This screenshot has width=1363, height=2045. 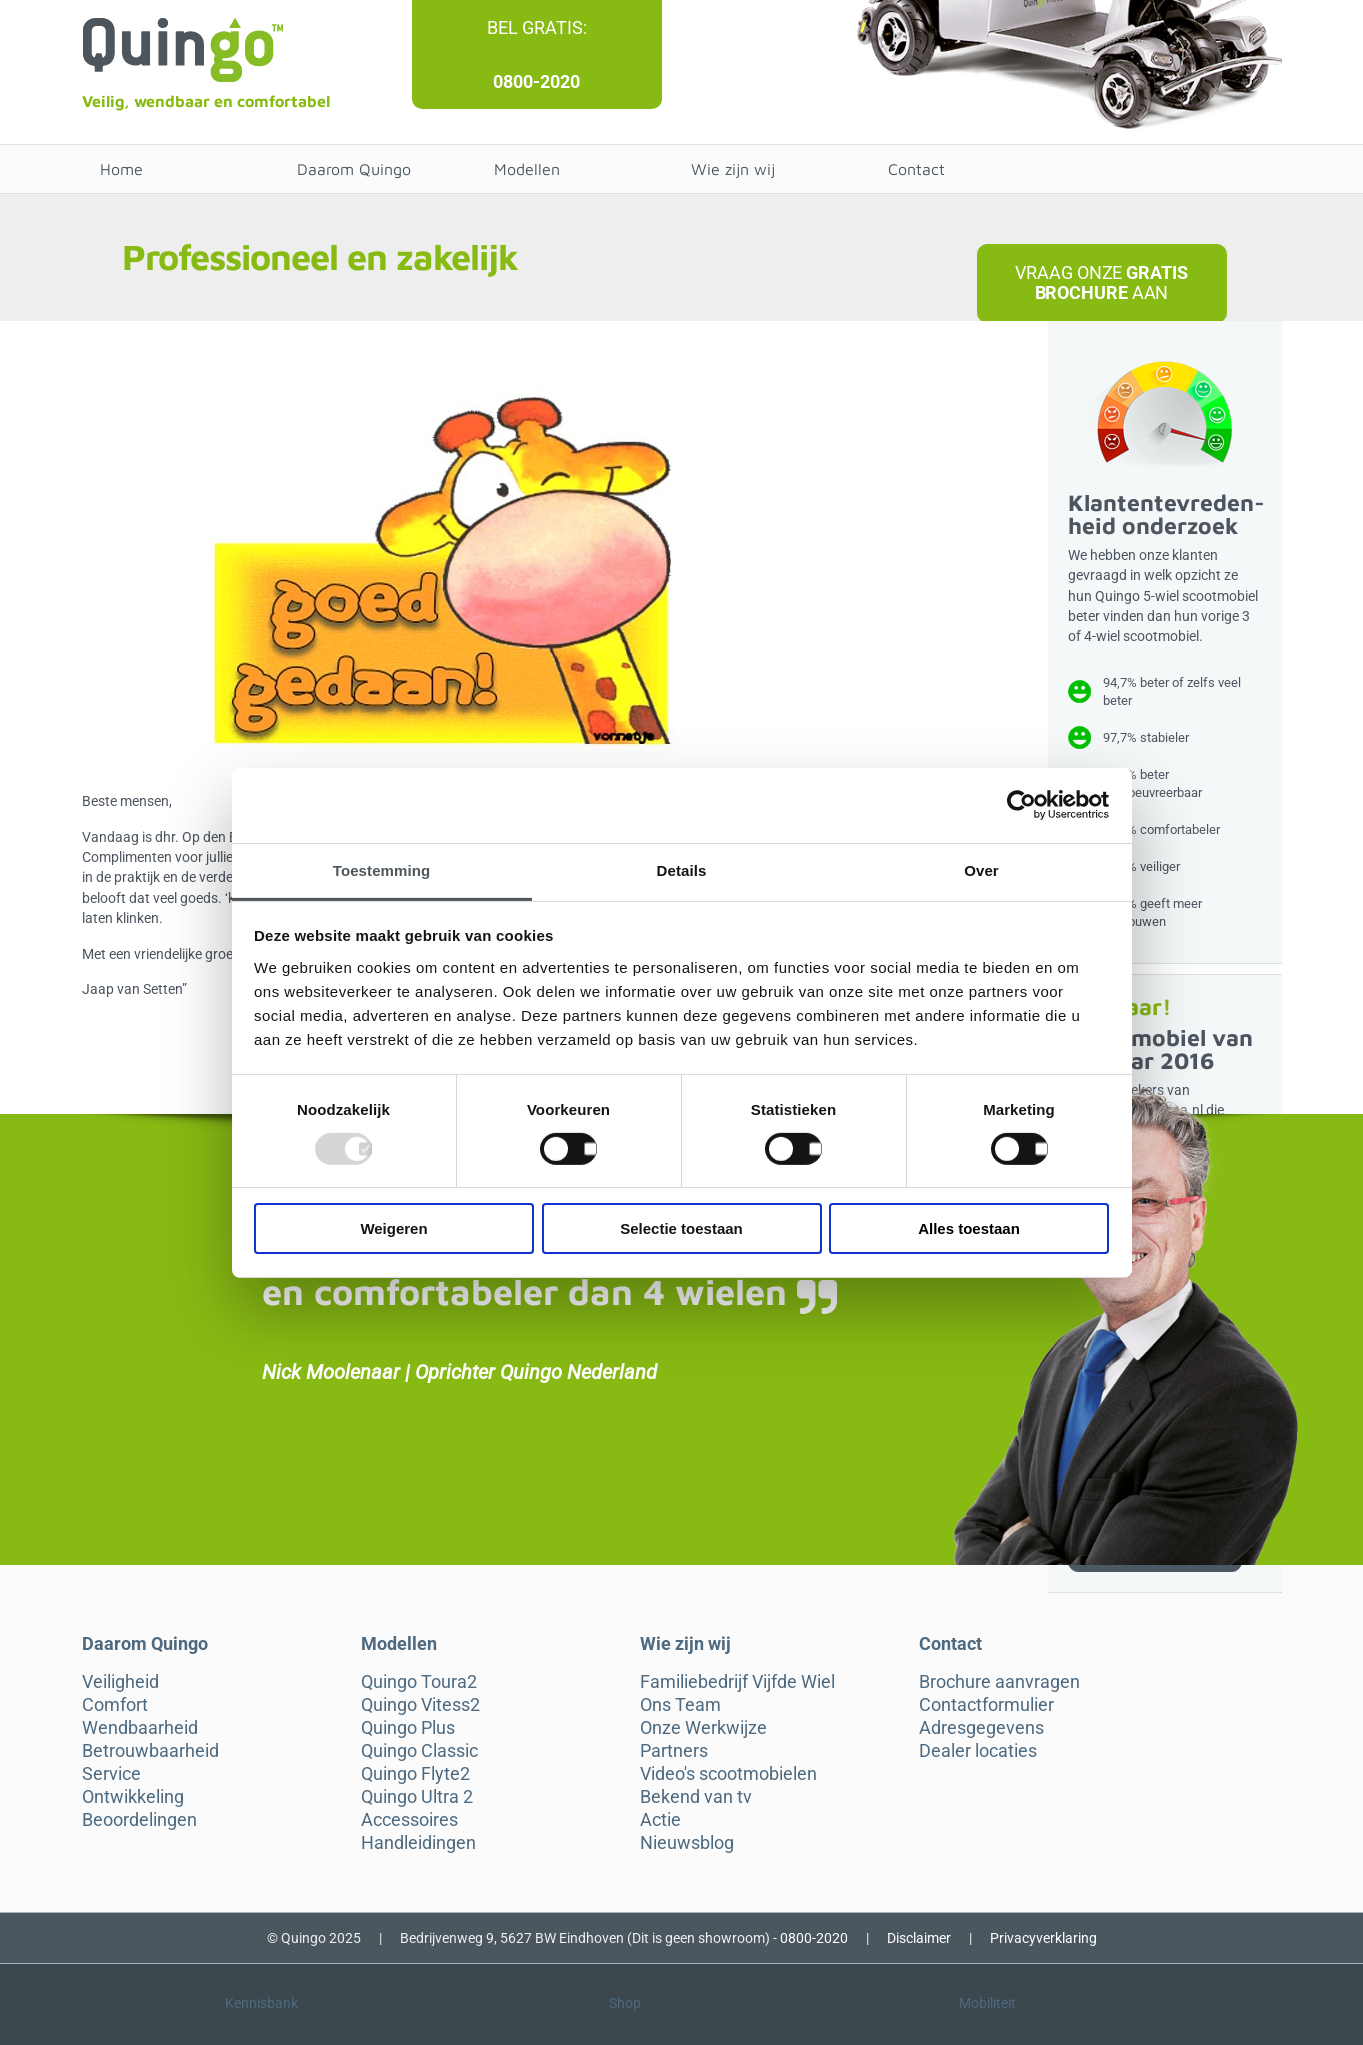 I want to click on Ontwikkeling, so click(x=133, y=1797).